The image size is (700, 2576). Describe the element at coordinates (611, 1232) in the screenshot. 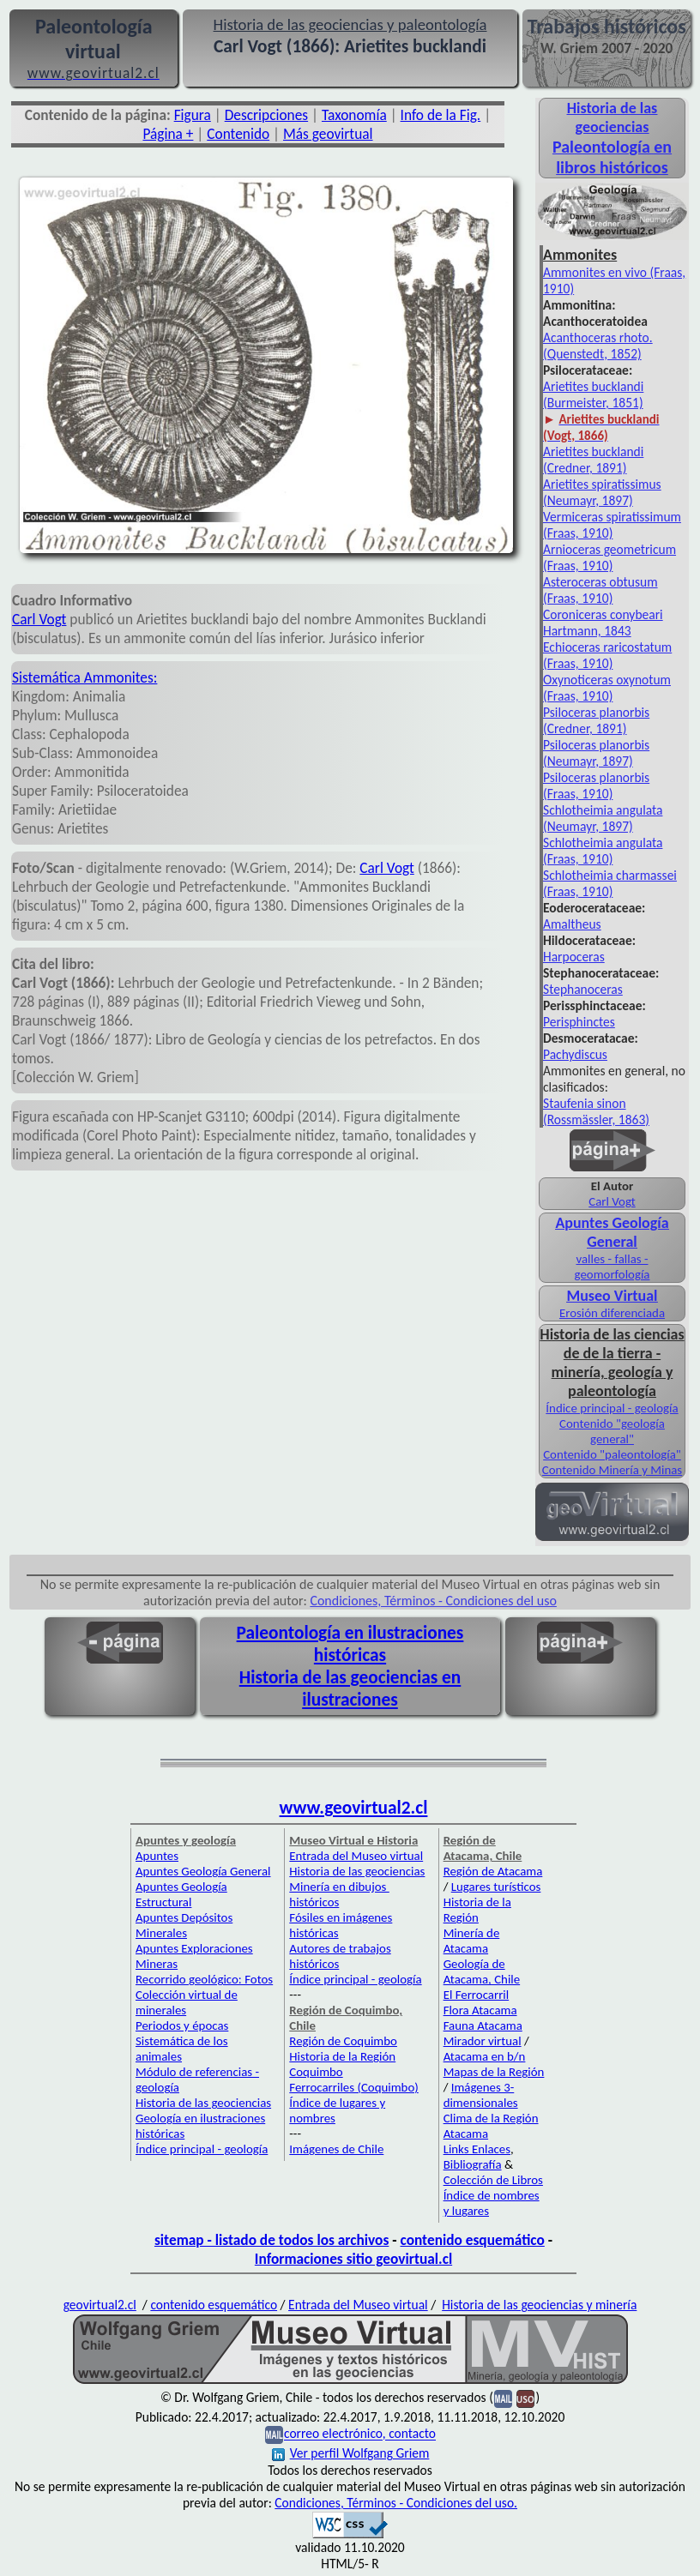

I see `Apuntes Geología General` at that location.